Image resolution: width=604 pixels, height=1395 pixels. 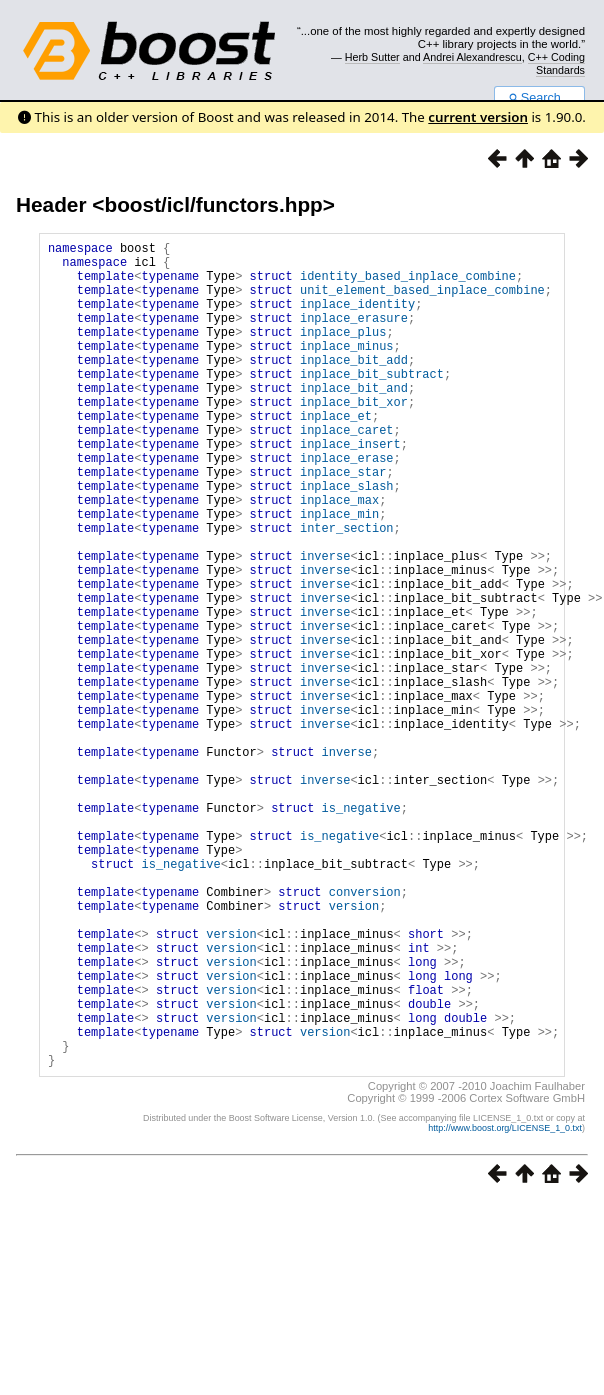 I want to click on conversion, so click(x=365, y=1032).